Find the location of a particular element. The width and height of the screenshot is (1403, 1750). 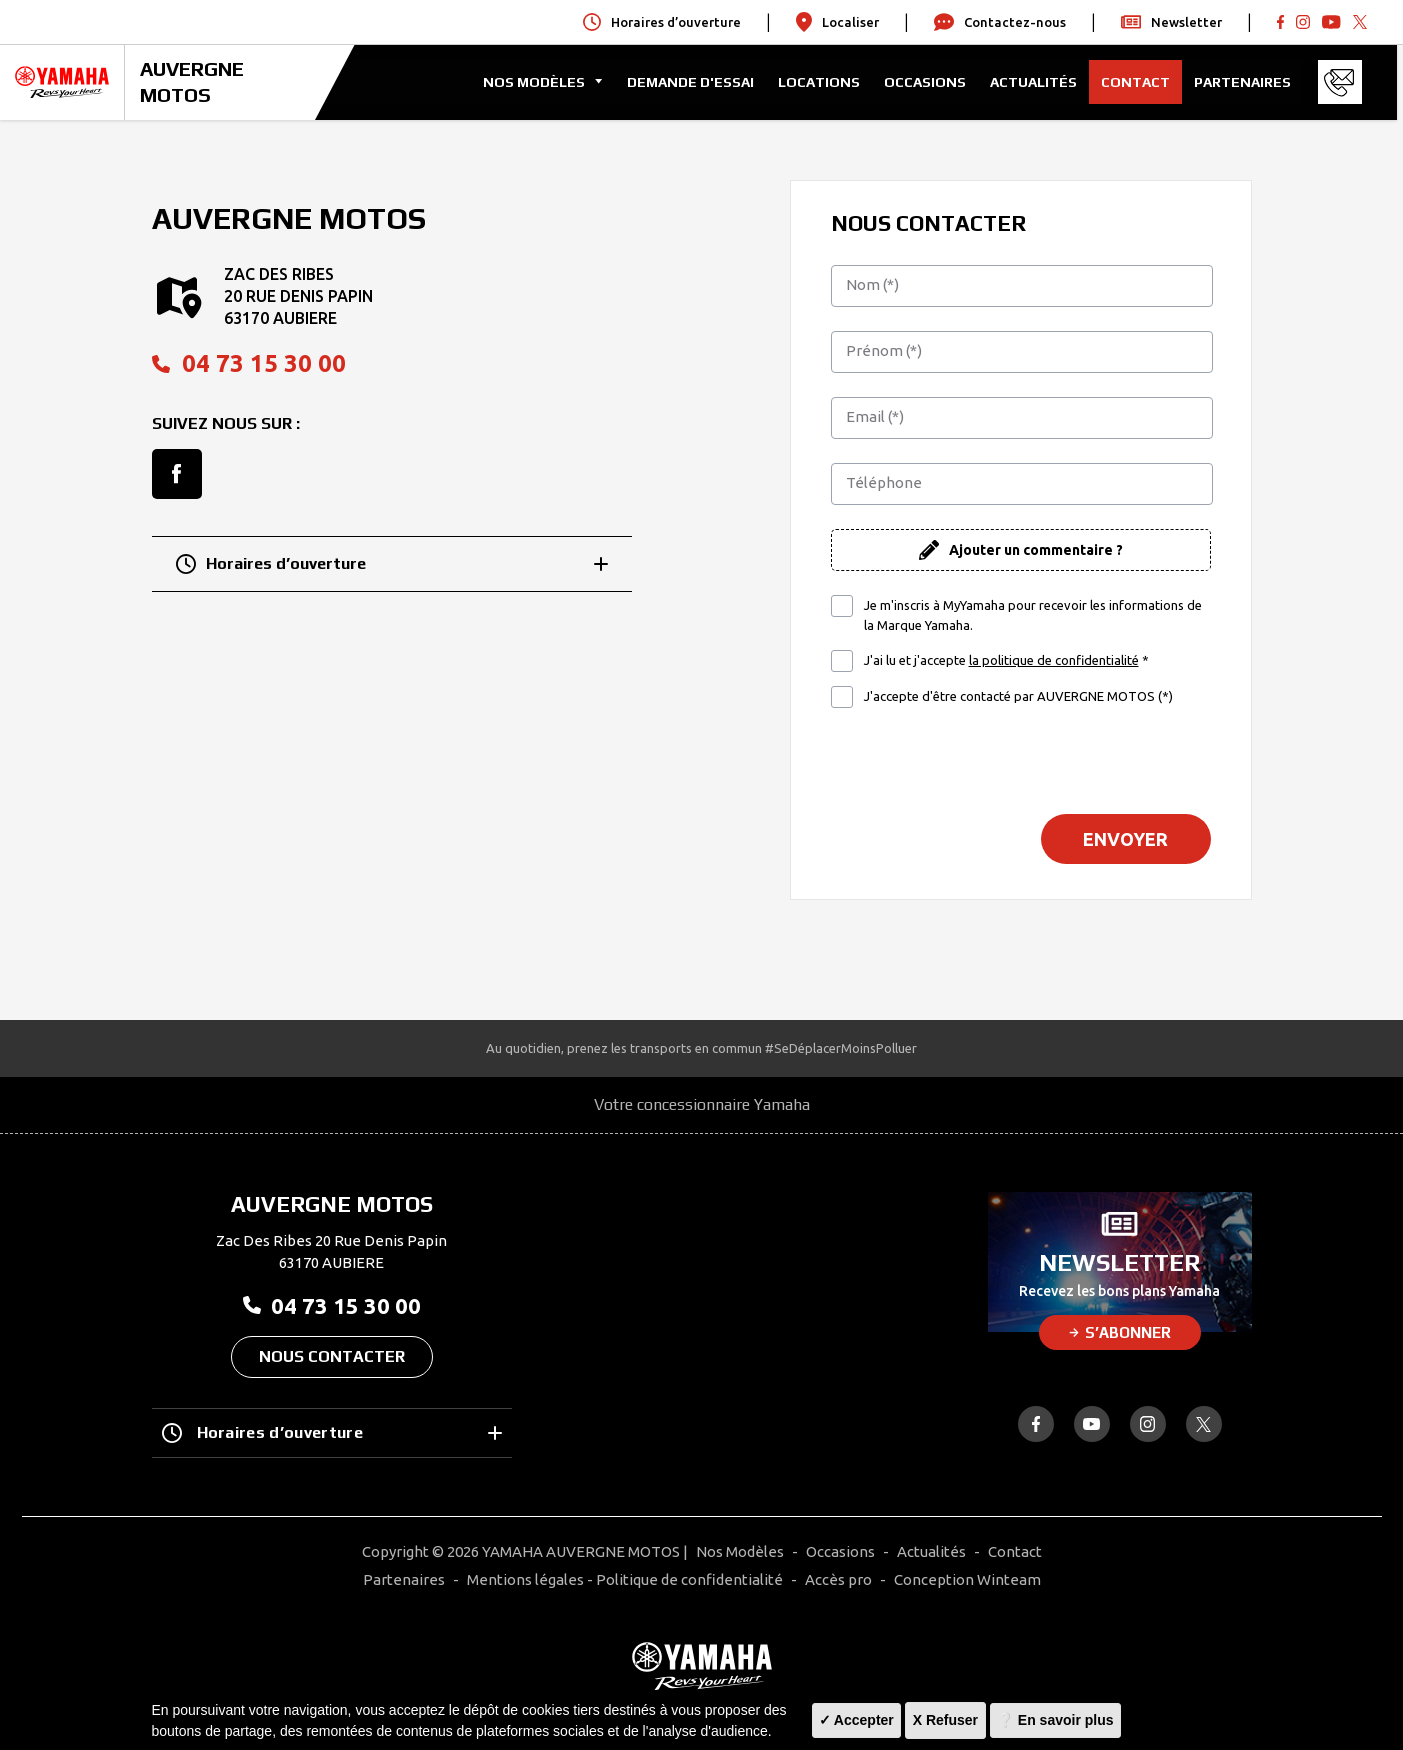

J'accepte d'être contacté par AUVERGNE MOTOS is located at coordinates (1018, 696).